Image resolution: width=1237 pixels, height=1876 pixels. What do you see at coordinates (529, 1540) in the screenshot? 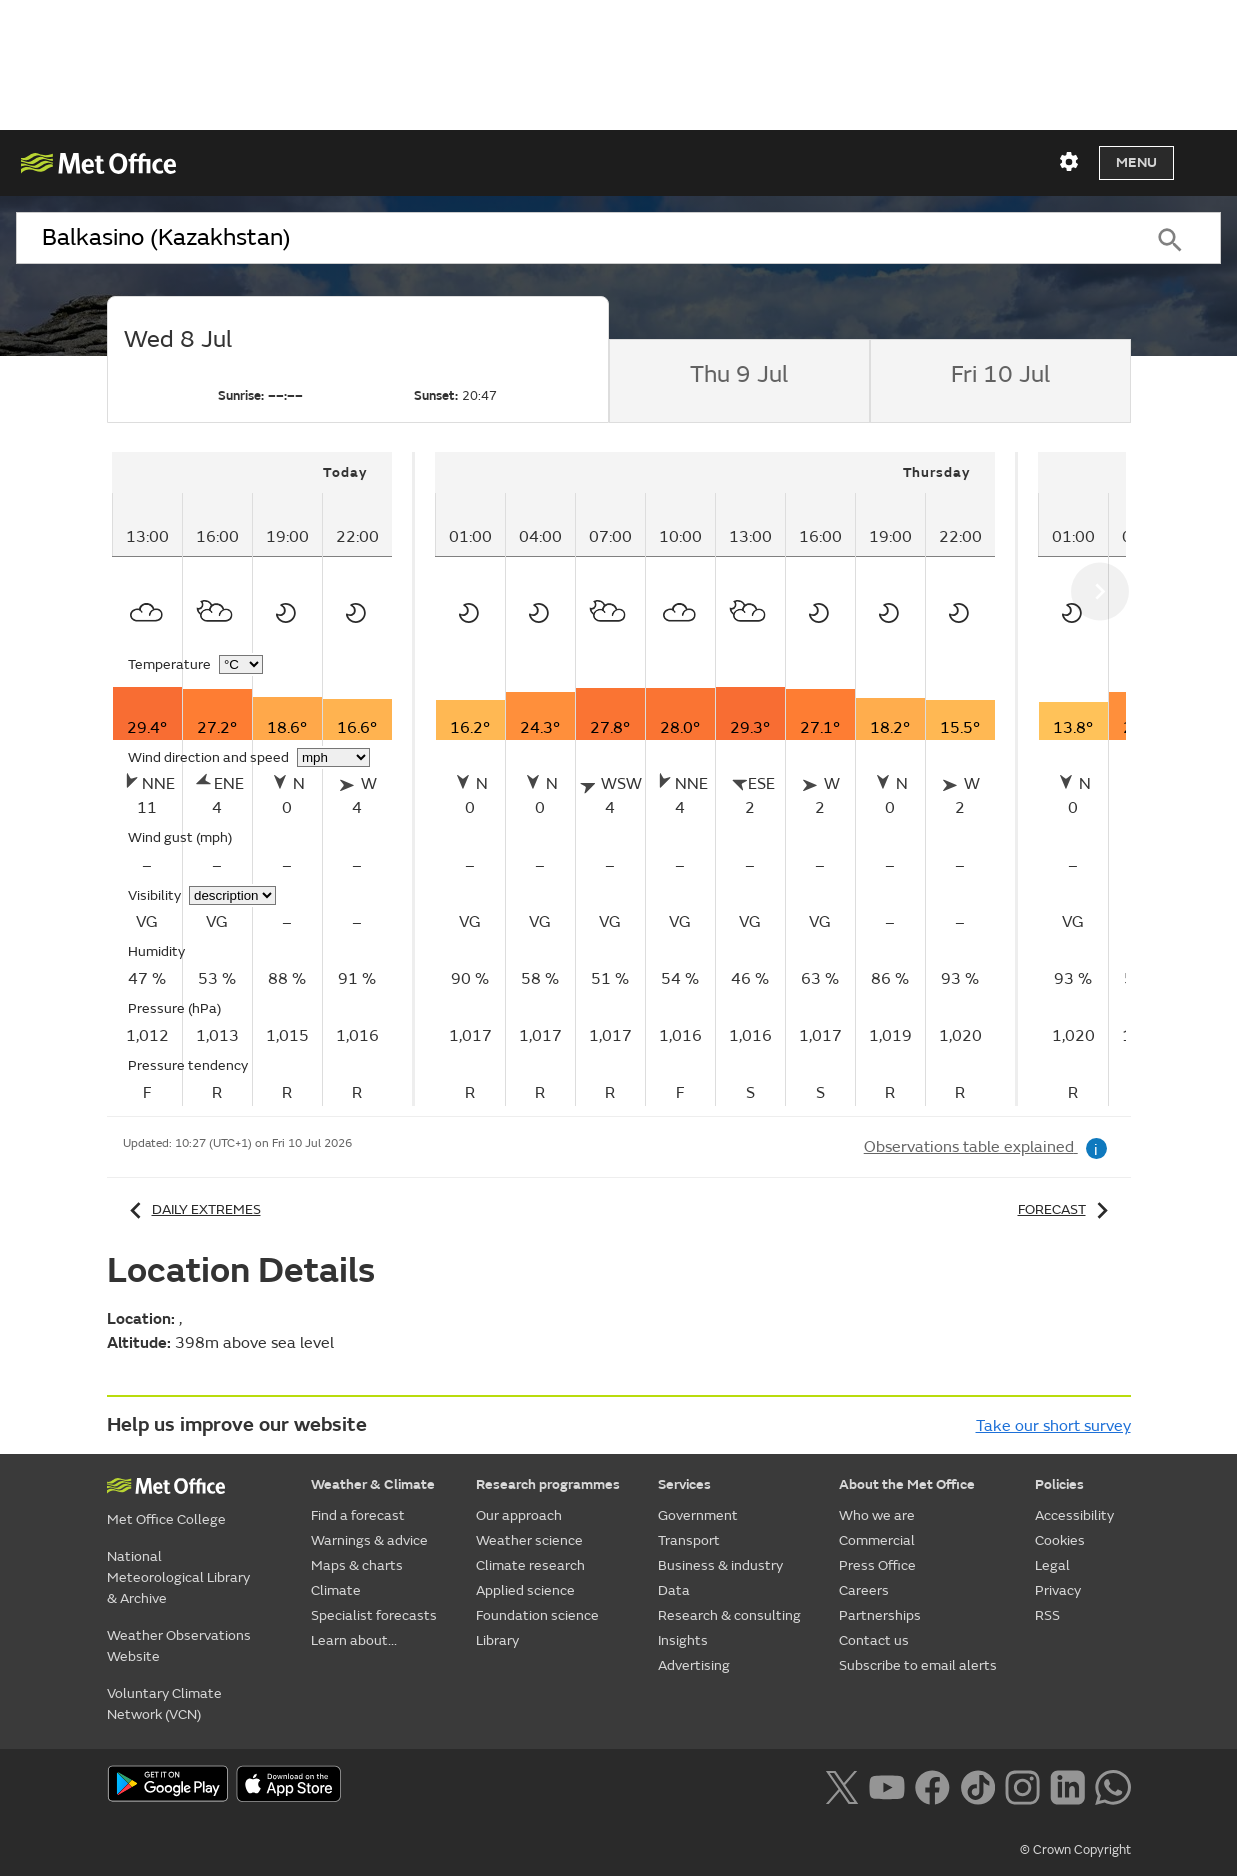
I see `Weather science` at bounding box center [529, 1540].